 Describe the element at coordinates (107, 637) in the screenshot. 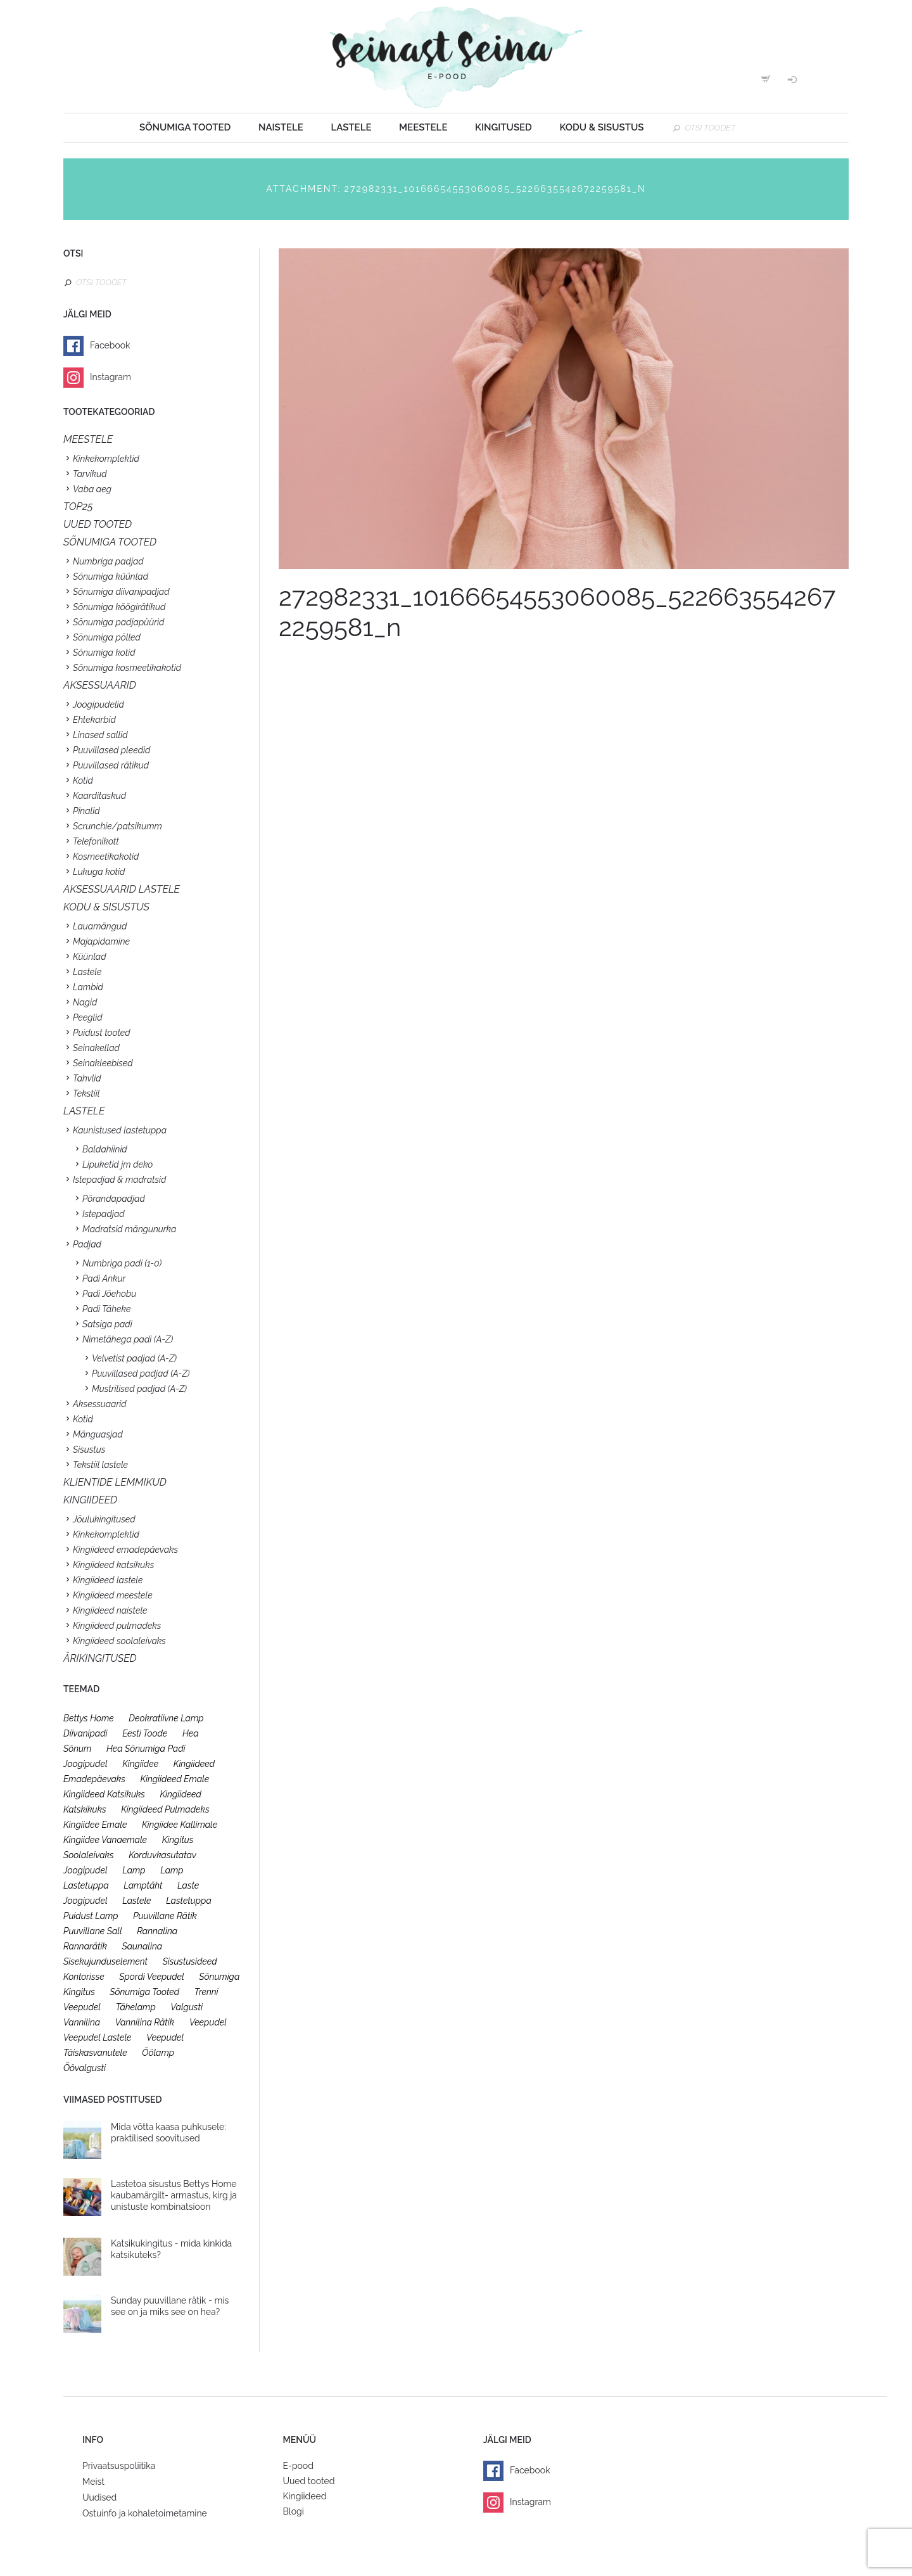

I see `Sõnumiga põlled` at that location.